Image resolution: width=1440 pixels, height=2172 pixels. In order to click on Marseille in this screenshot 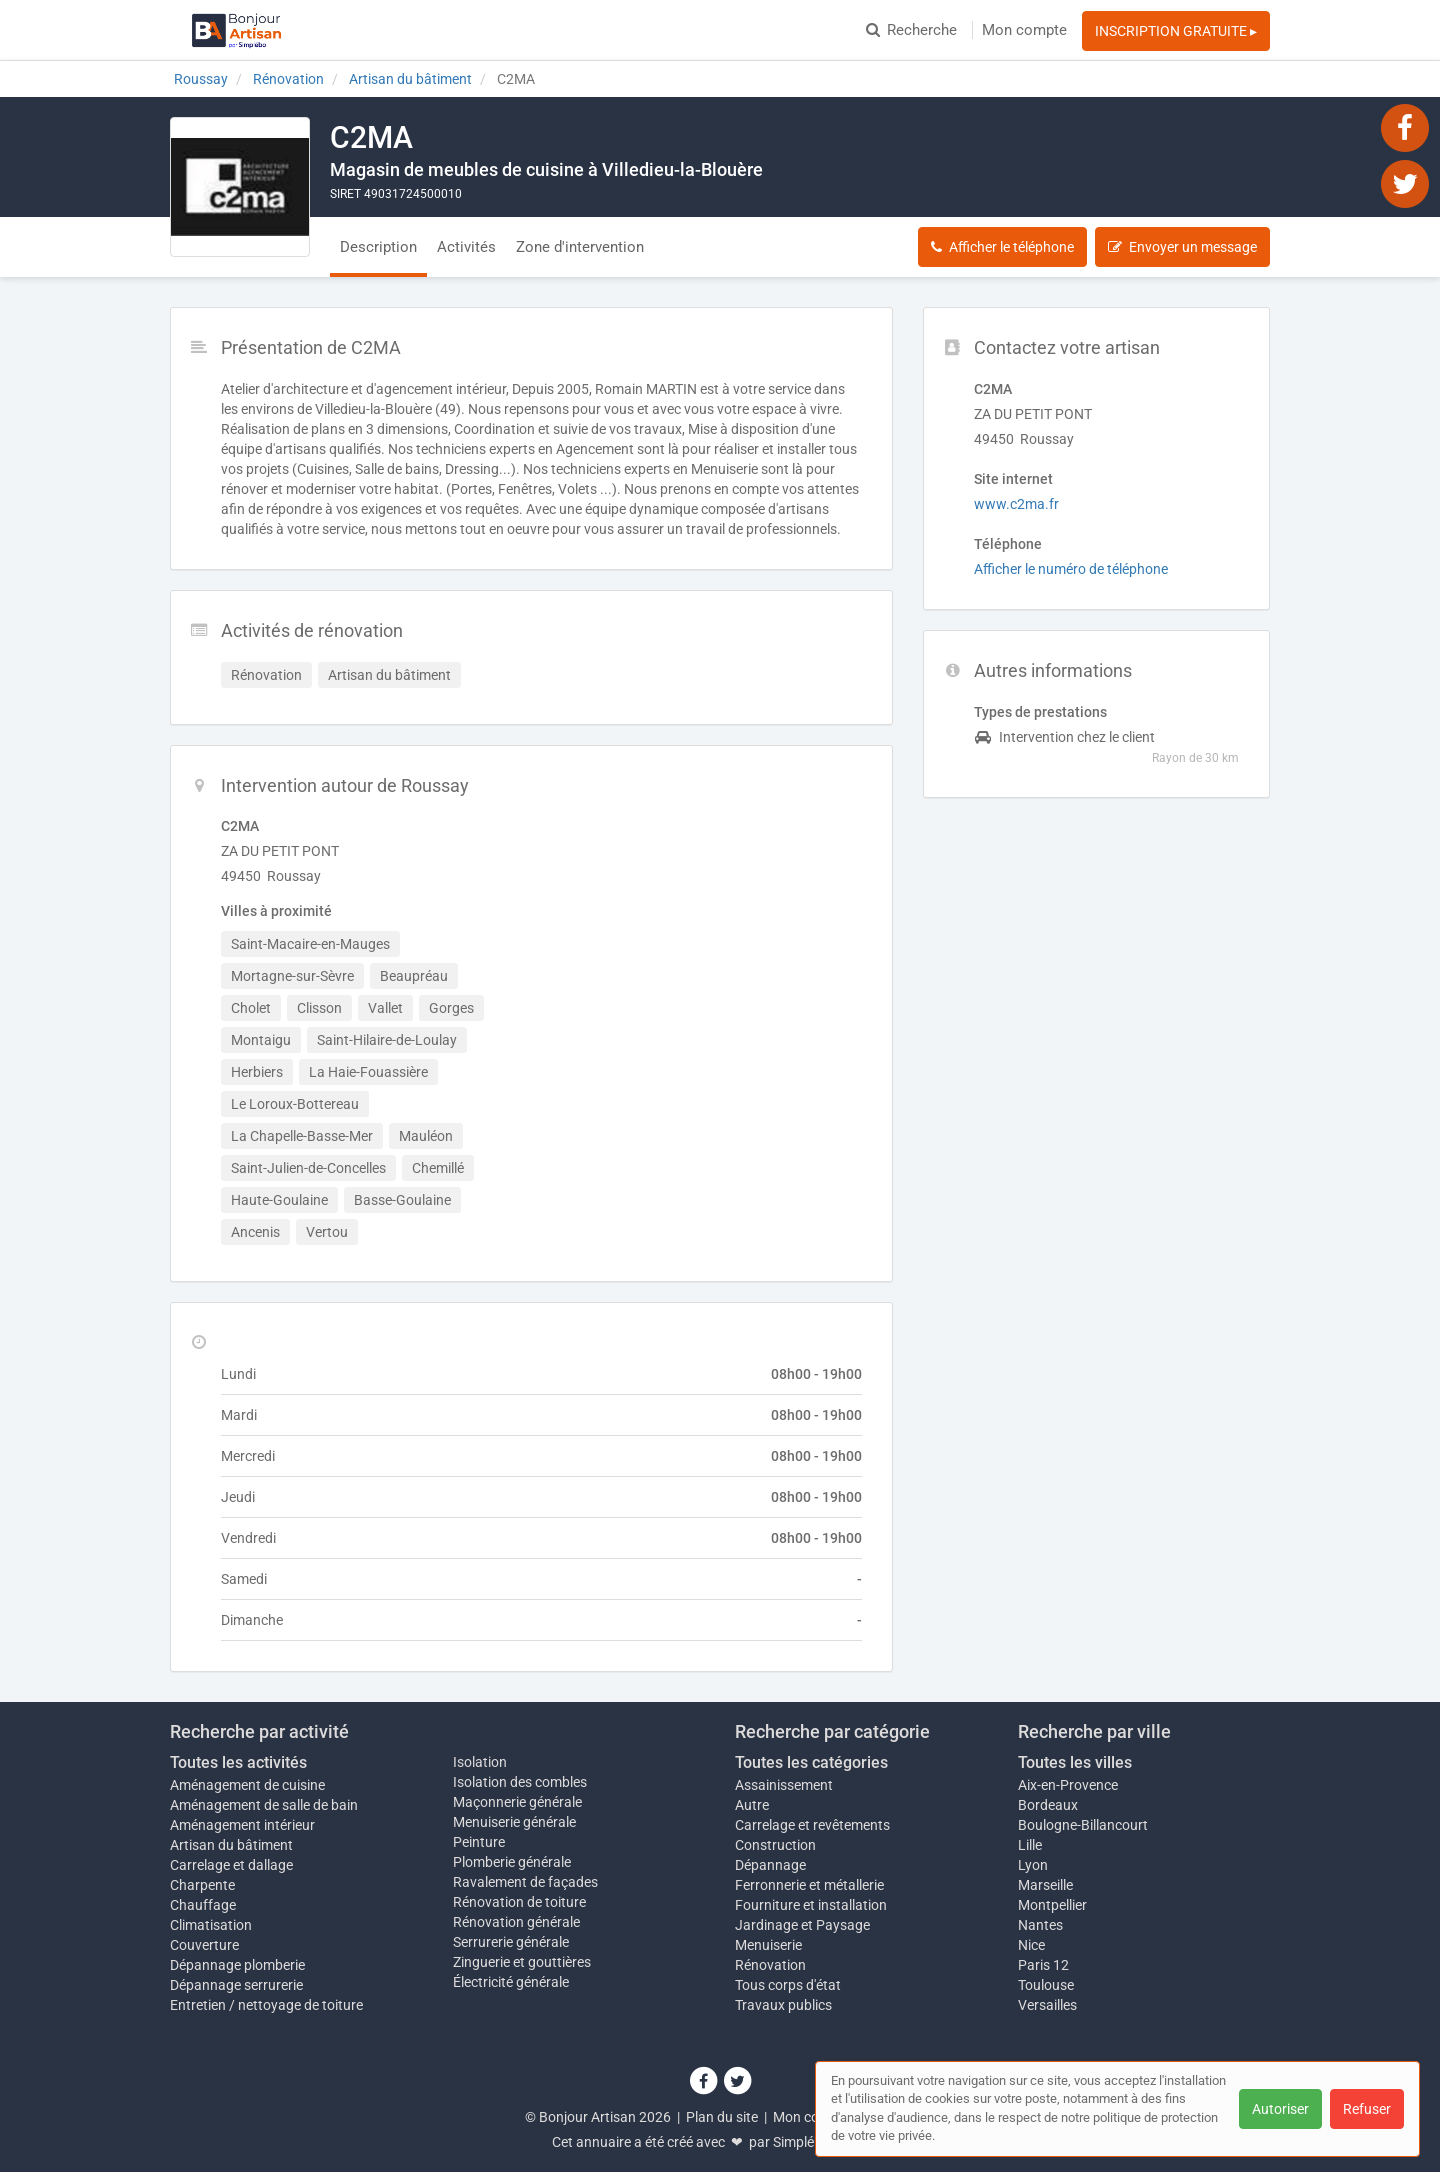, I will do `click(1045, 1885)`.